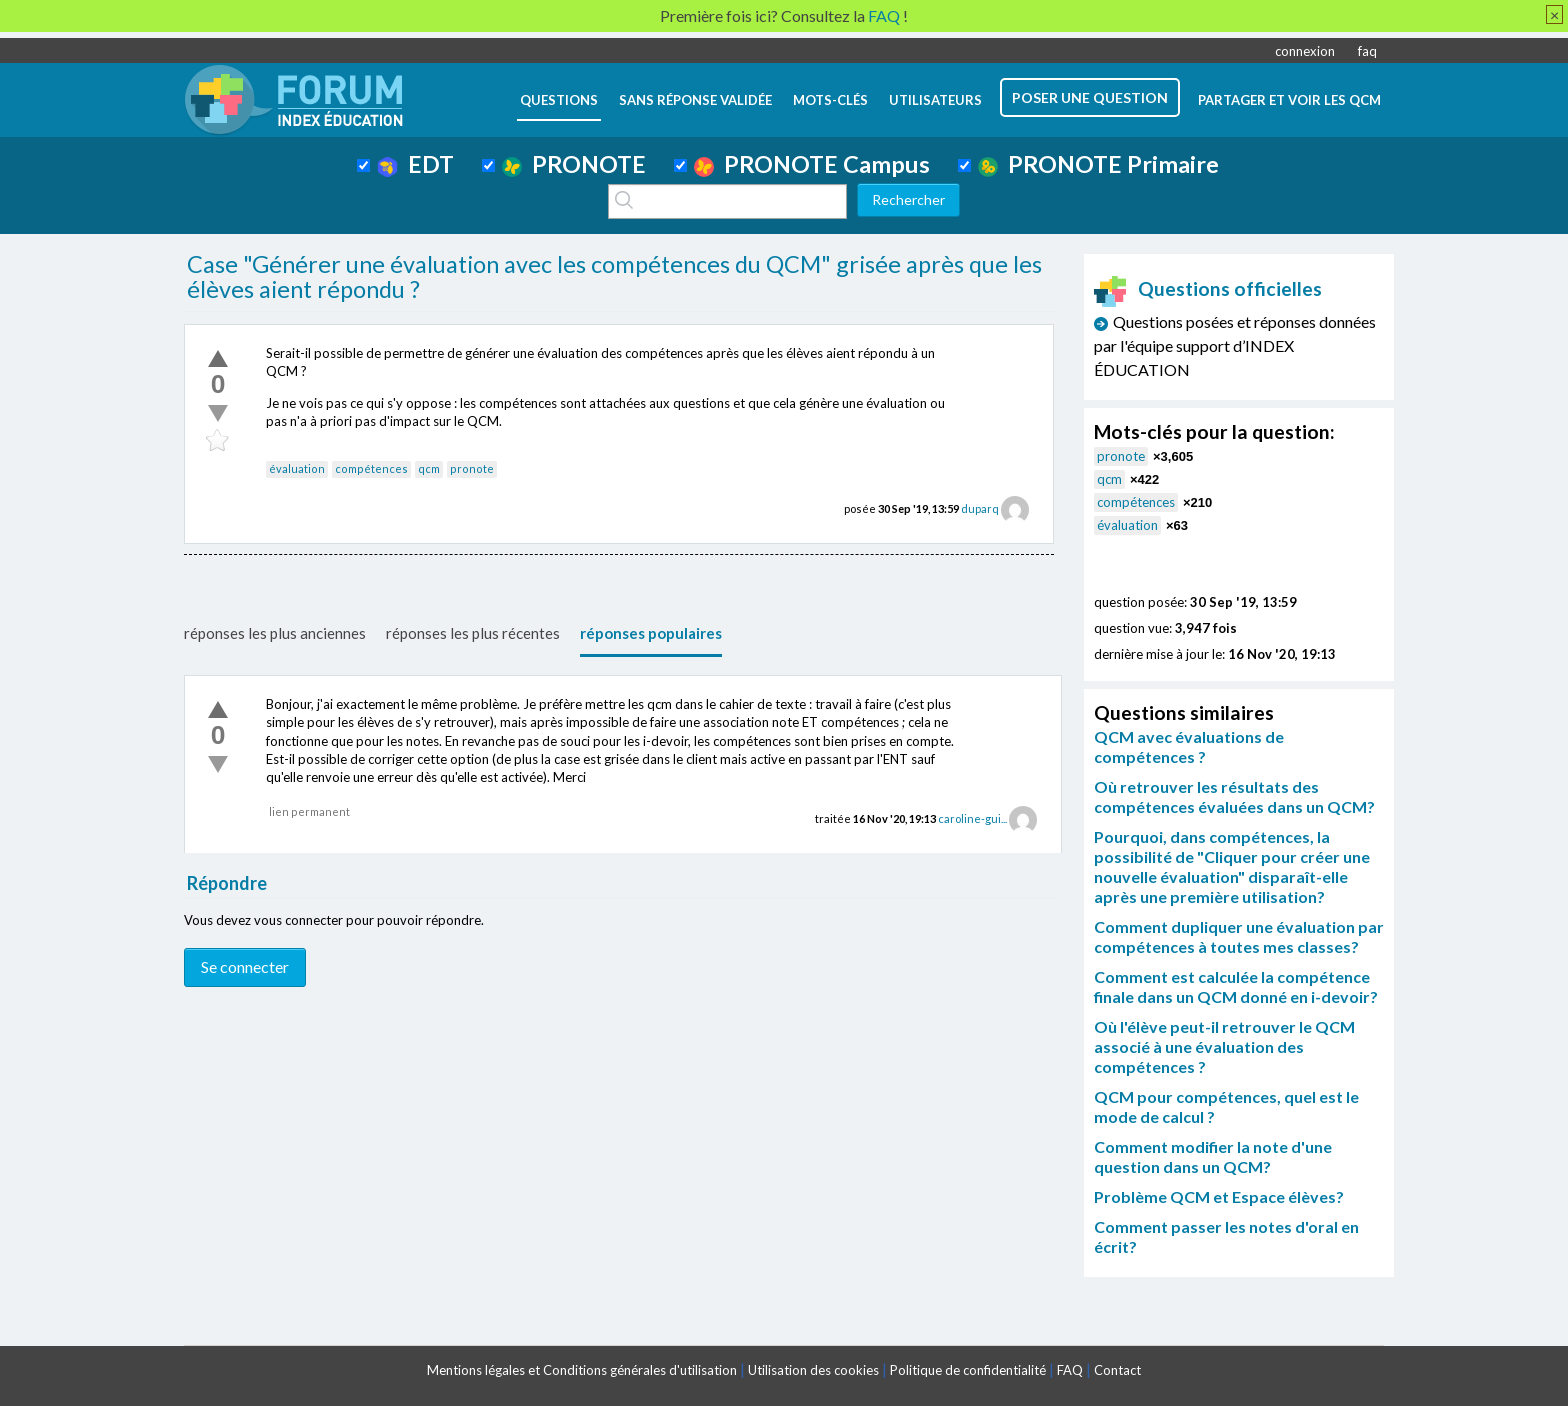  Describe the element at coordinates (371, 468) in the screenshot. I see `compétences` at that location.